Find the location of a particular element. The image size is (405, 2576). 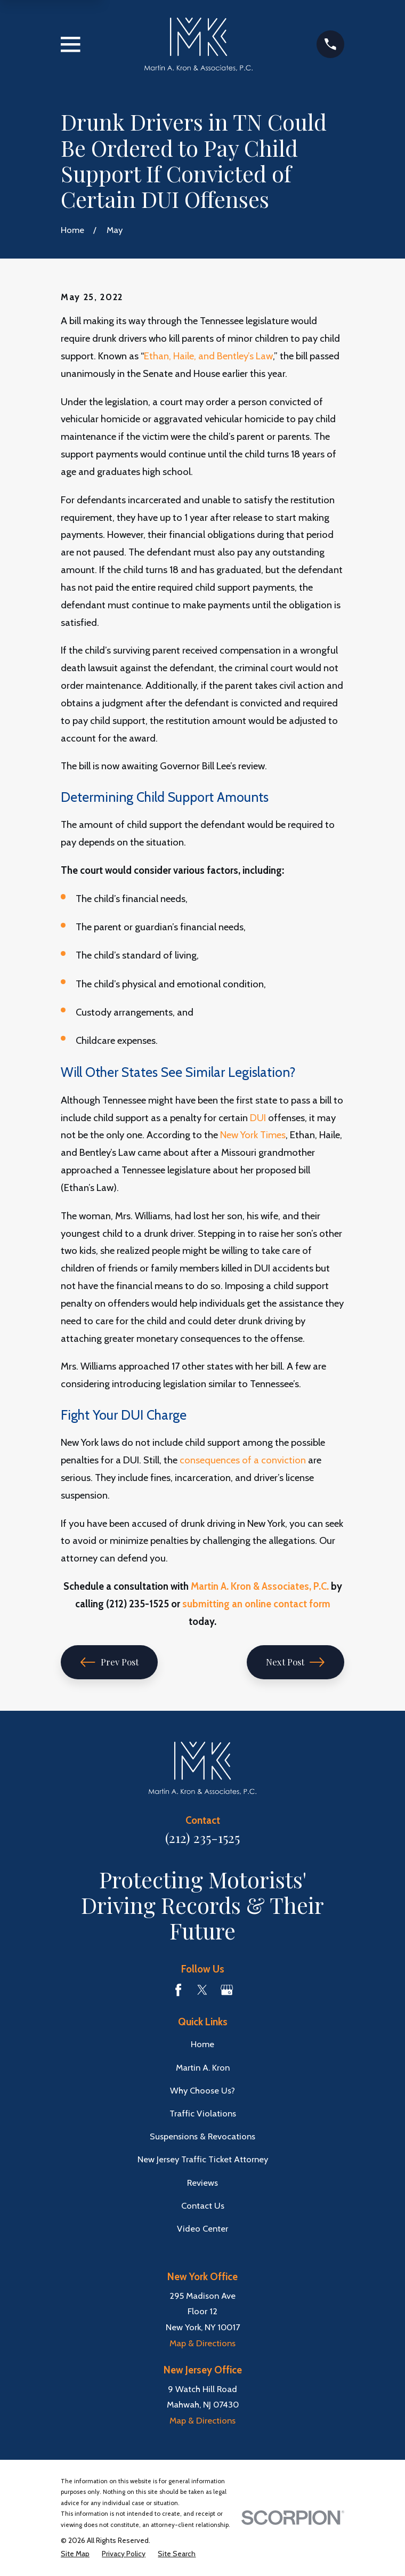

(212) 235-1525 is located at coordinates (202, 1837).